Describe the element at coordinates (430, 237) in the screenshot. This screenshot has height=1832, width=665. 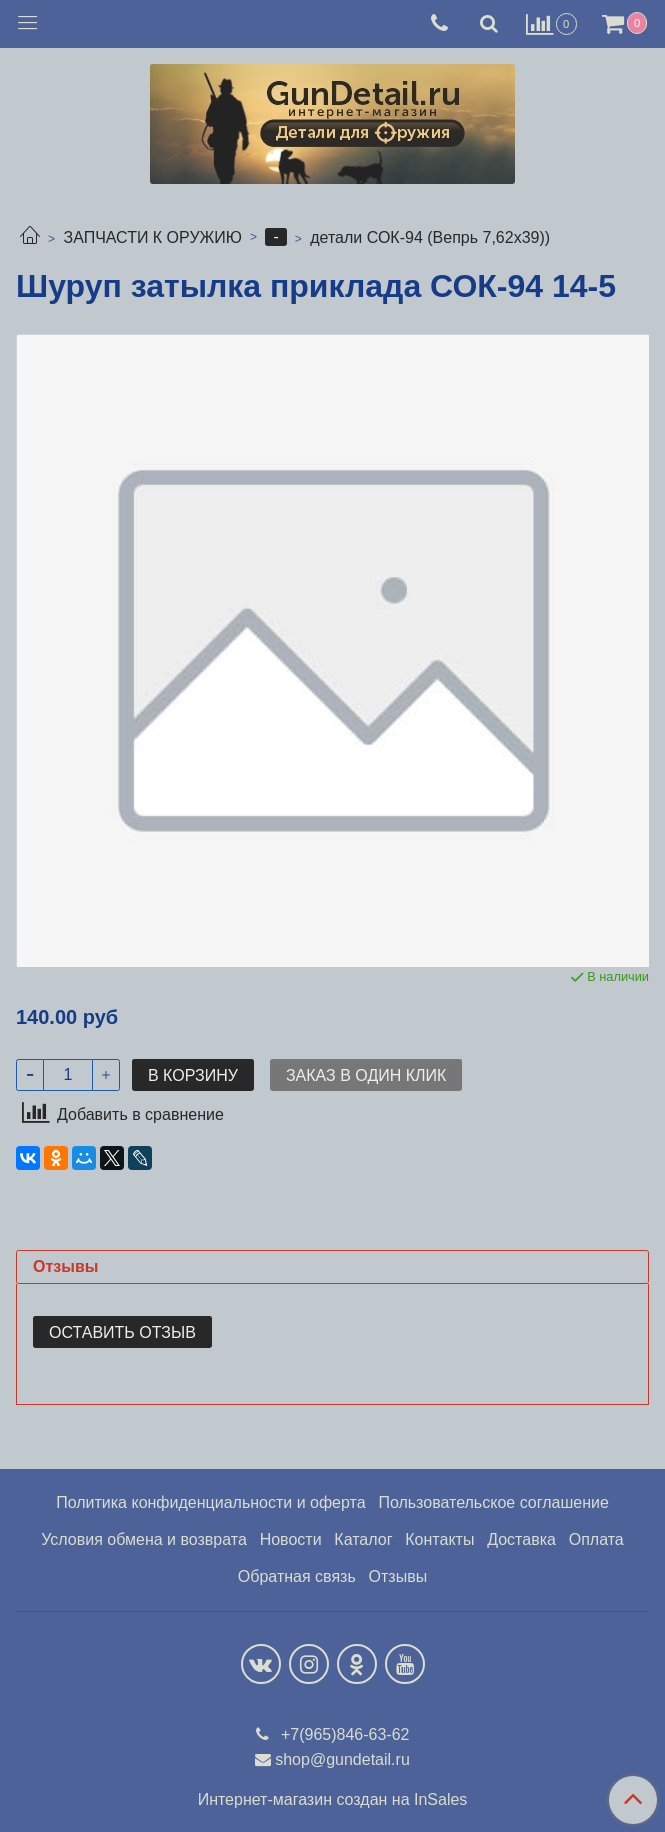
I see `детали СОК-94 (Вепрь 7,62х39))` at that location.